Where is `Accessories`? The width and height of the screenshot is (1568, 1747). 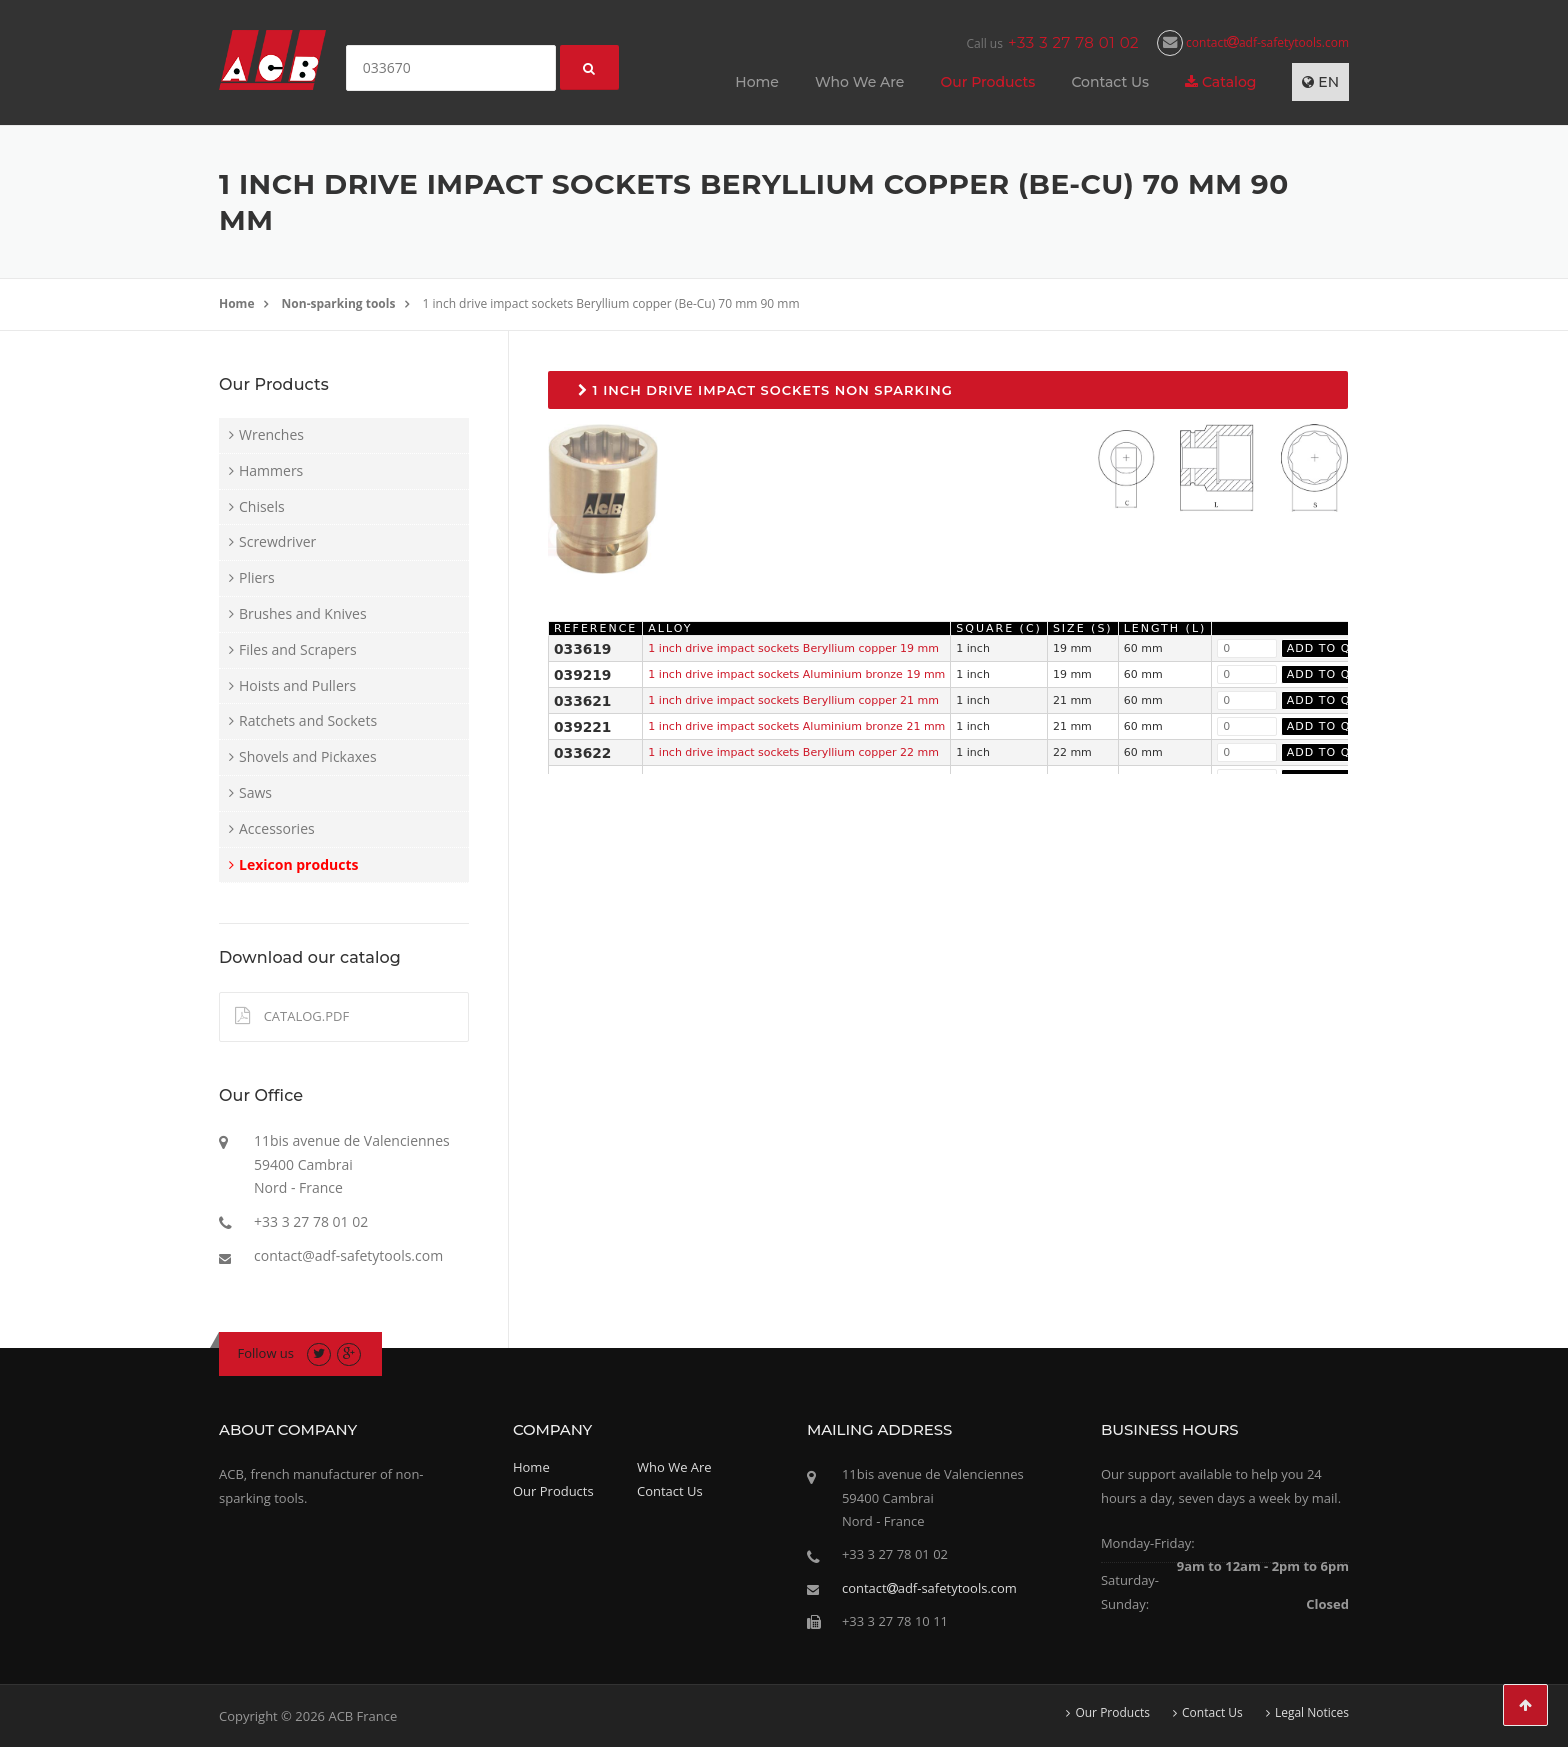
Accessories is located at coordinates (277, 828).